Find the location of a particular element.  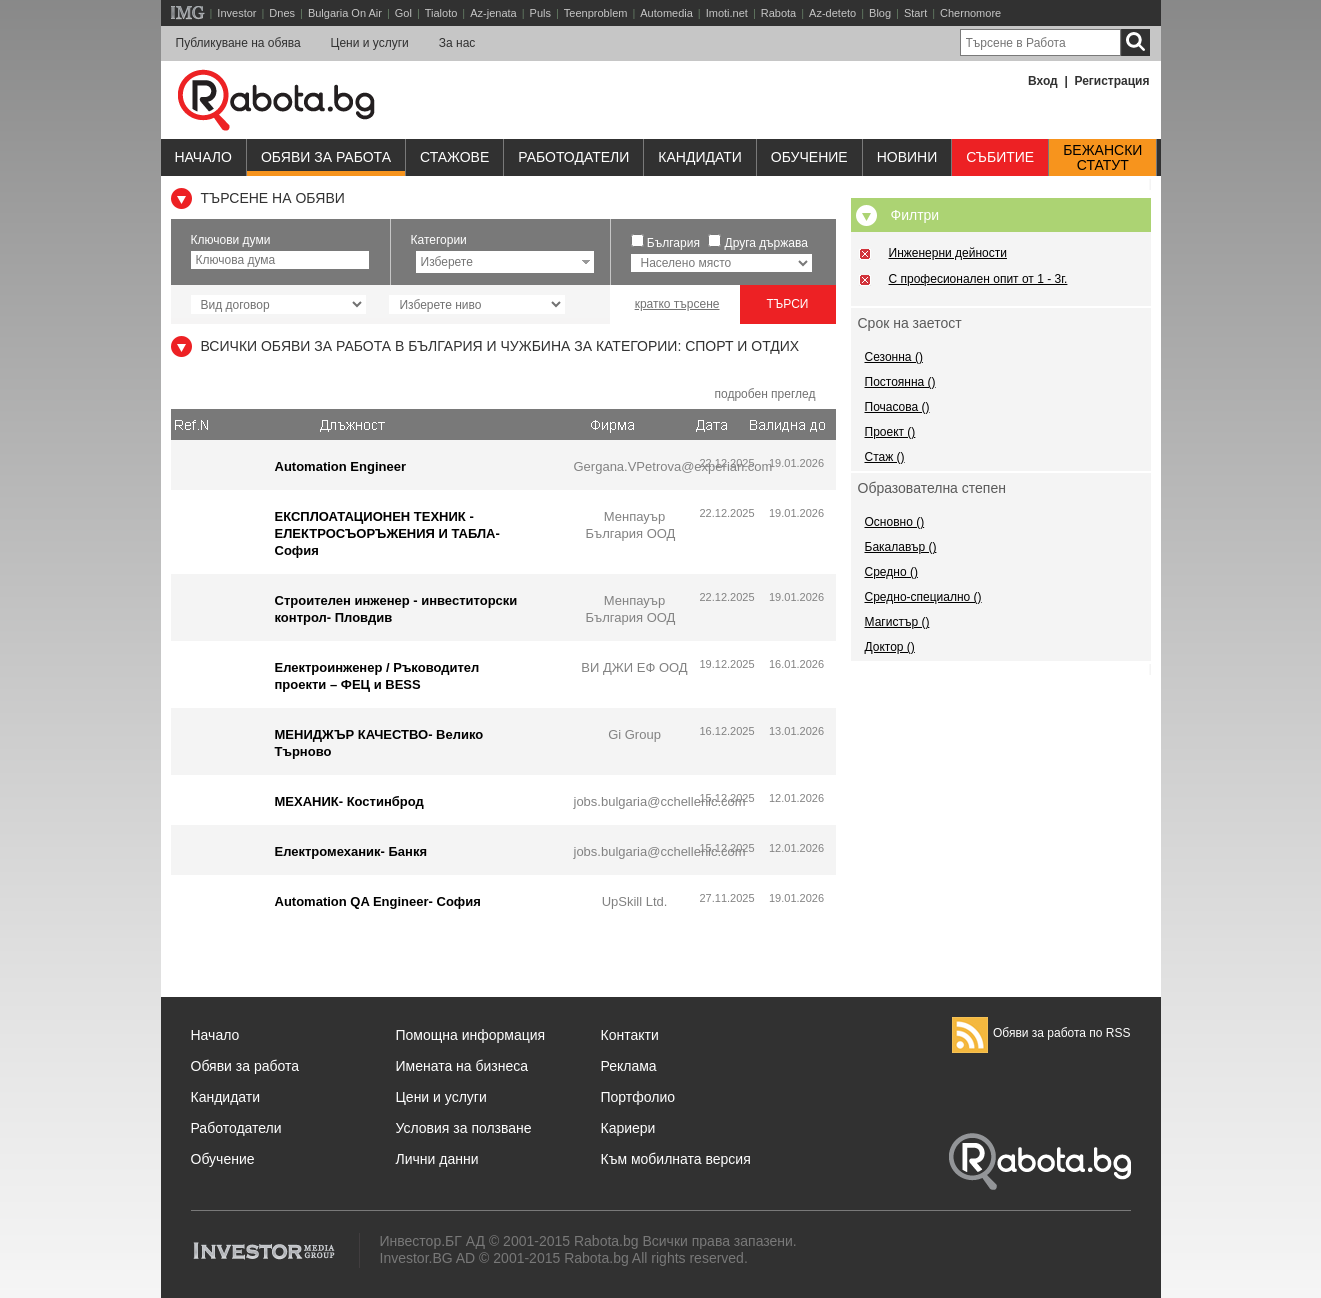

Puls is located at coordinates (540, 13).